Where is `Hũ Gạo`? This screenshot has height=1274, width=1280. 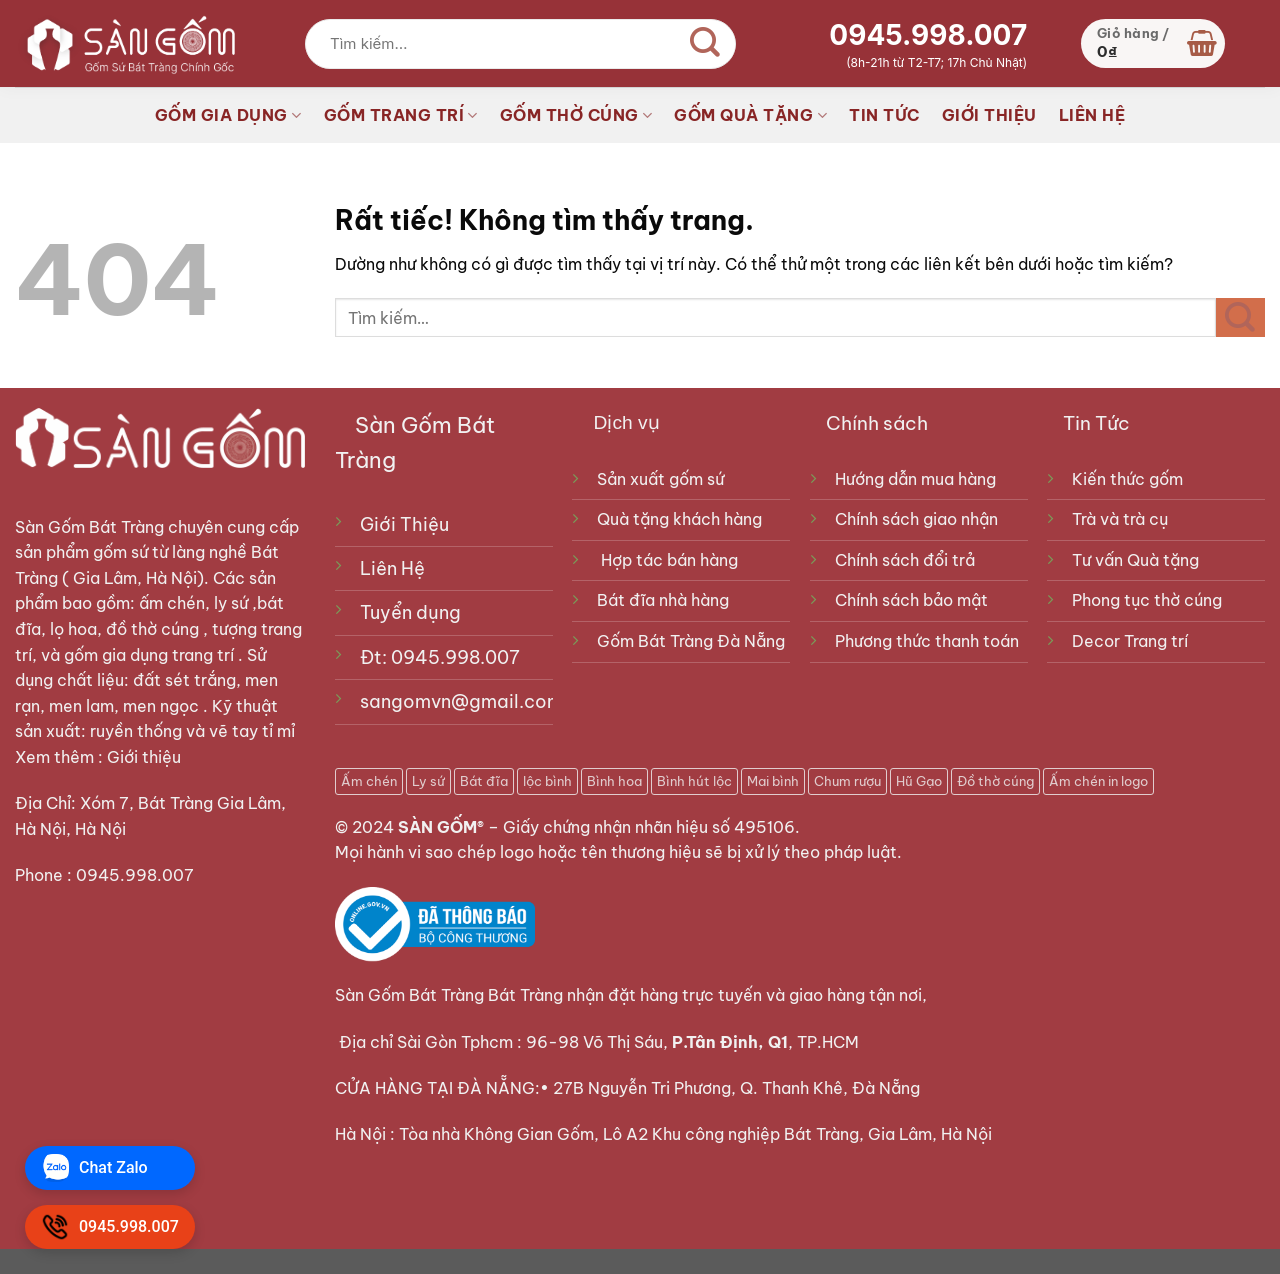 Hũ Gạo is located at coordinates (919, 781).